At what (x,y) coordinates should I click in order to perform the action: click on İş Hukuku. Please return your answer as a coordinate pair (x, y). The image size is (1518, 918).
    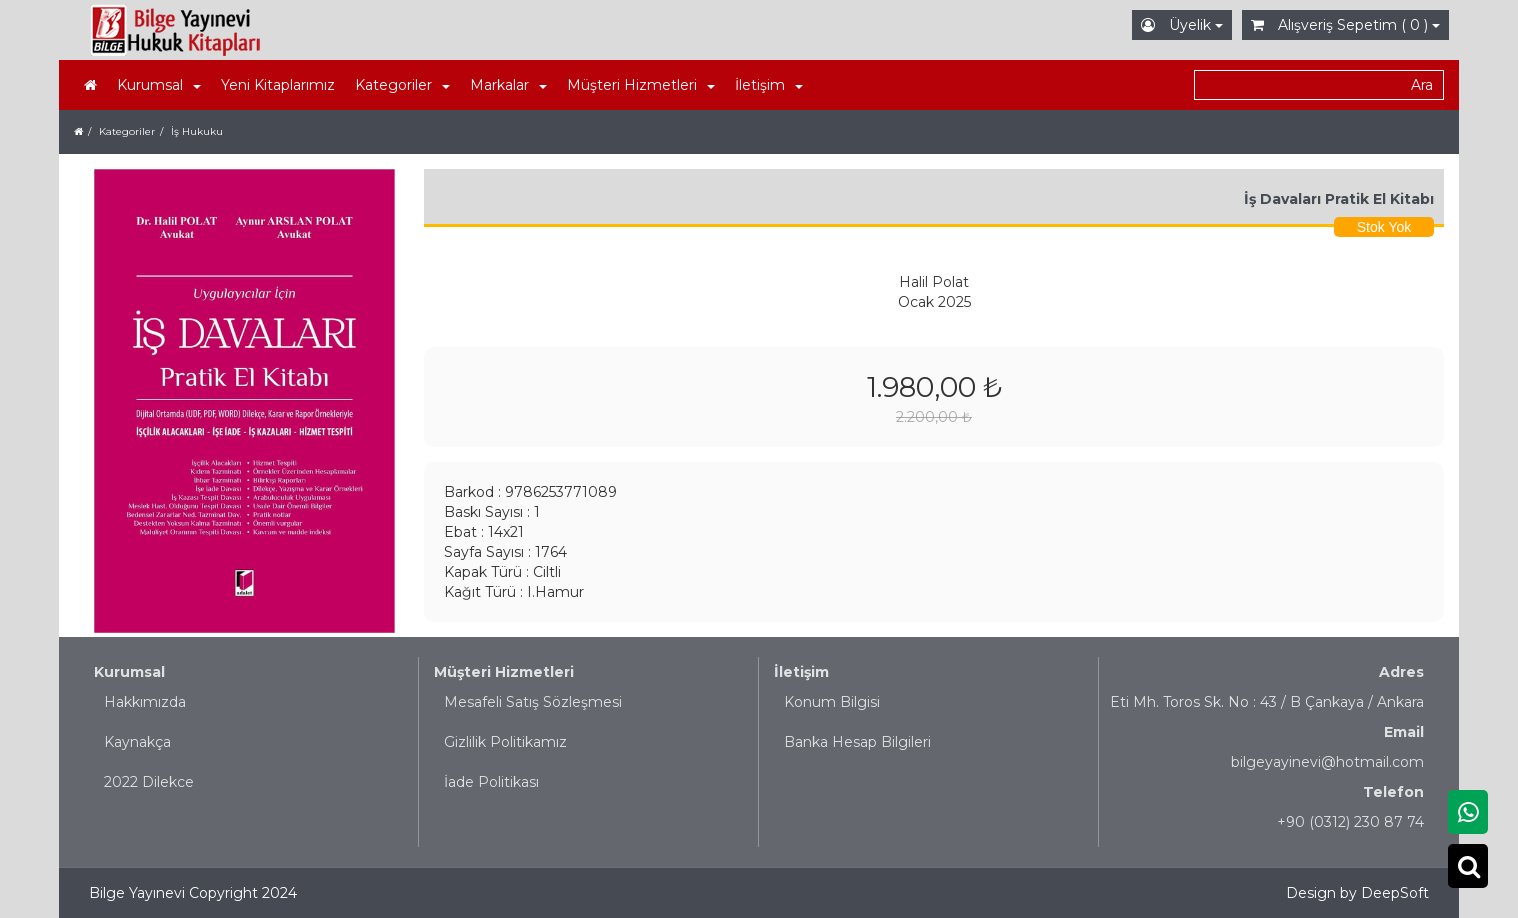
    Looking at the image, I should click on (197, 131).